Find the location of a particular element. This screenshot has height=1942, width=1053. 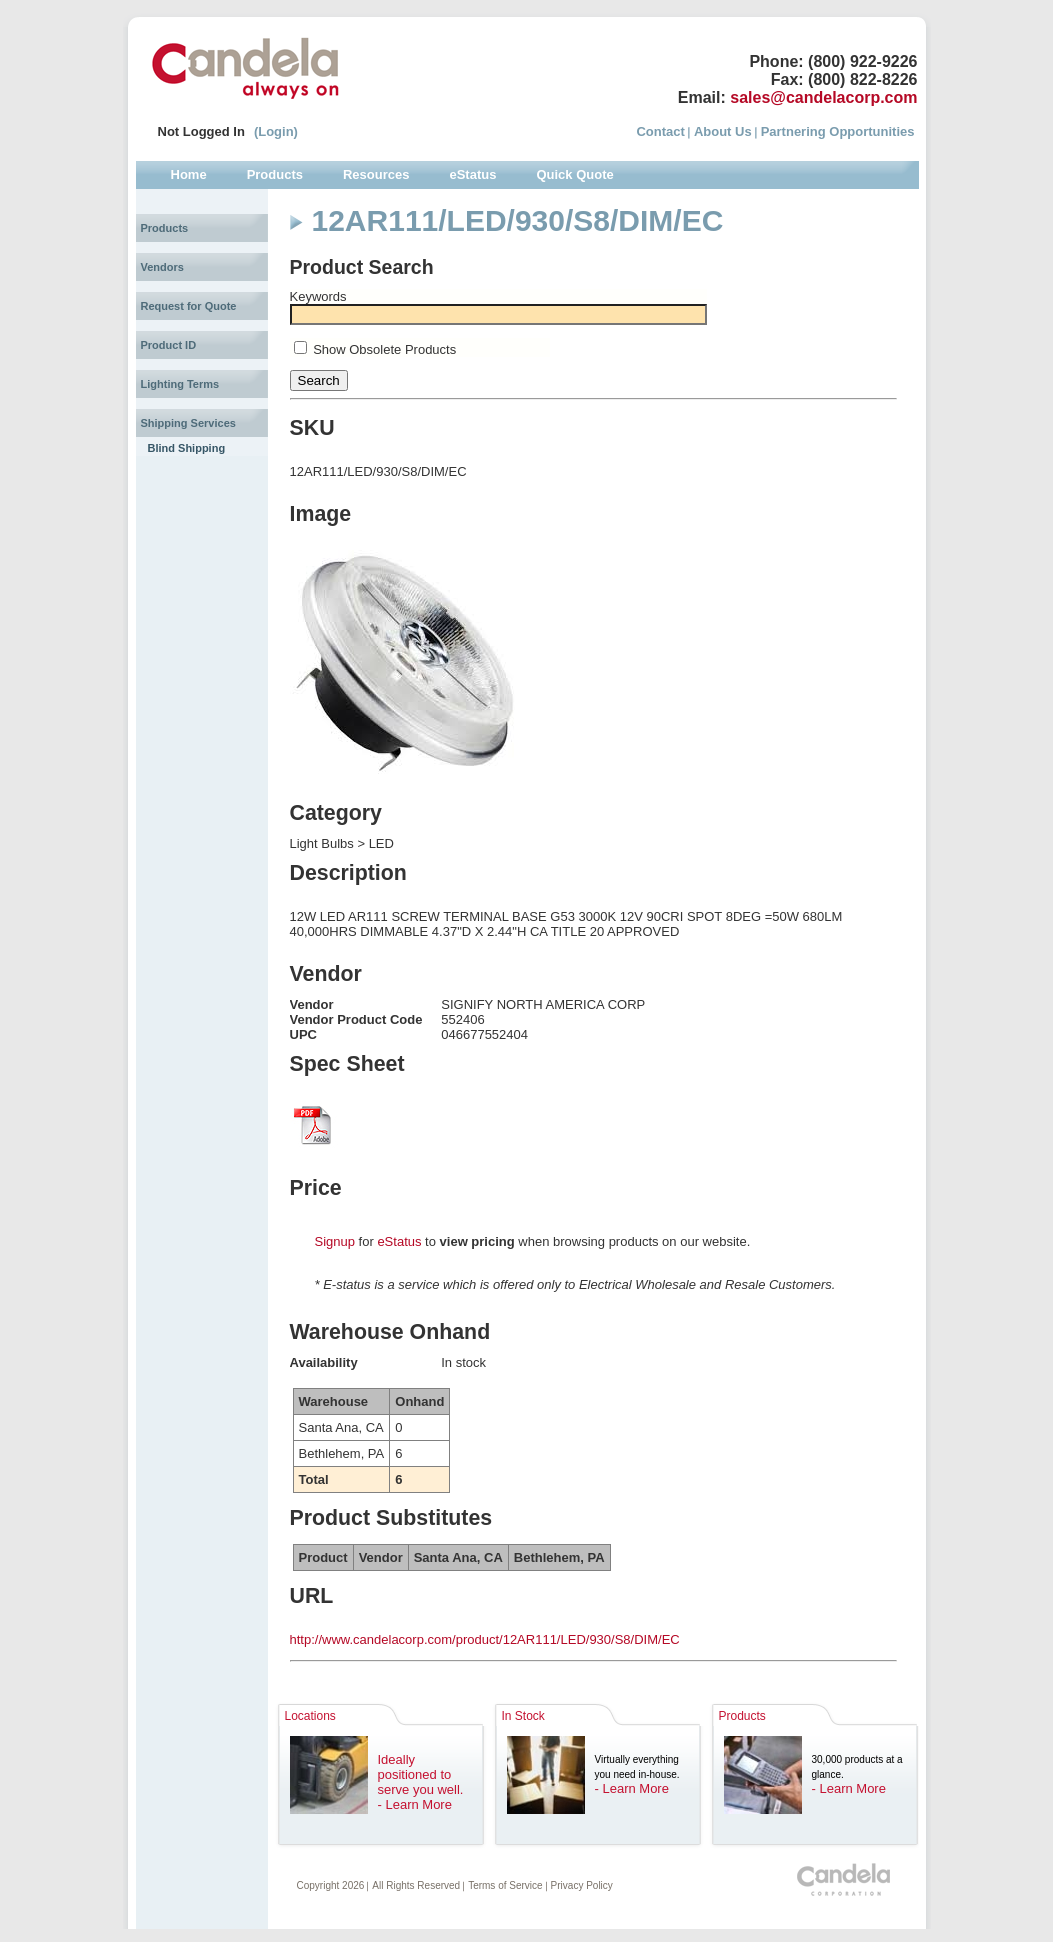

Privacy Policy is located at coordinates (582, 1885).